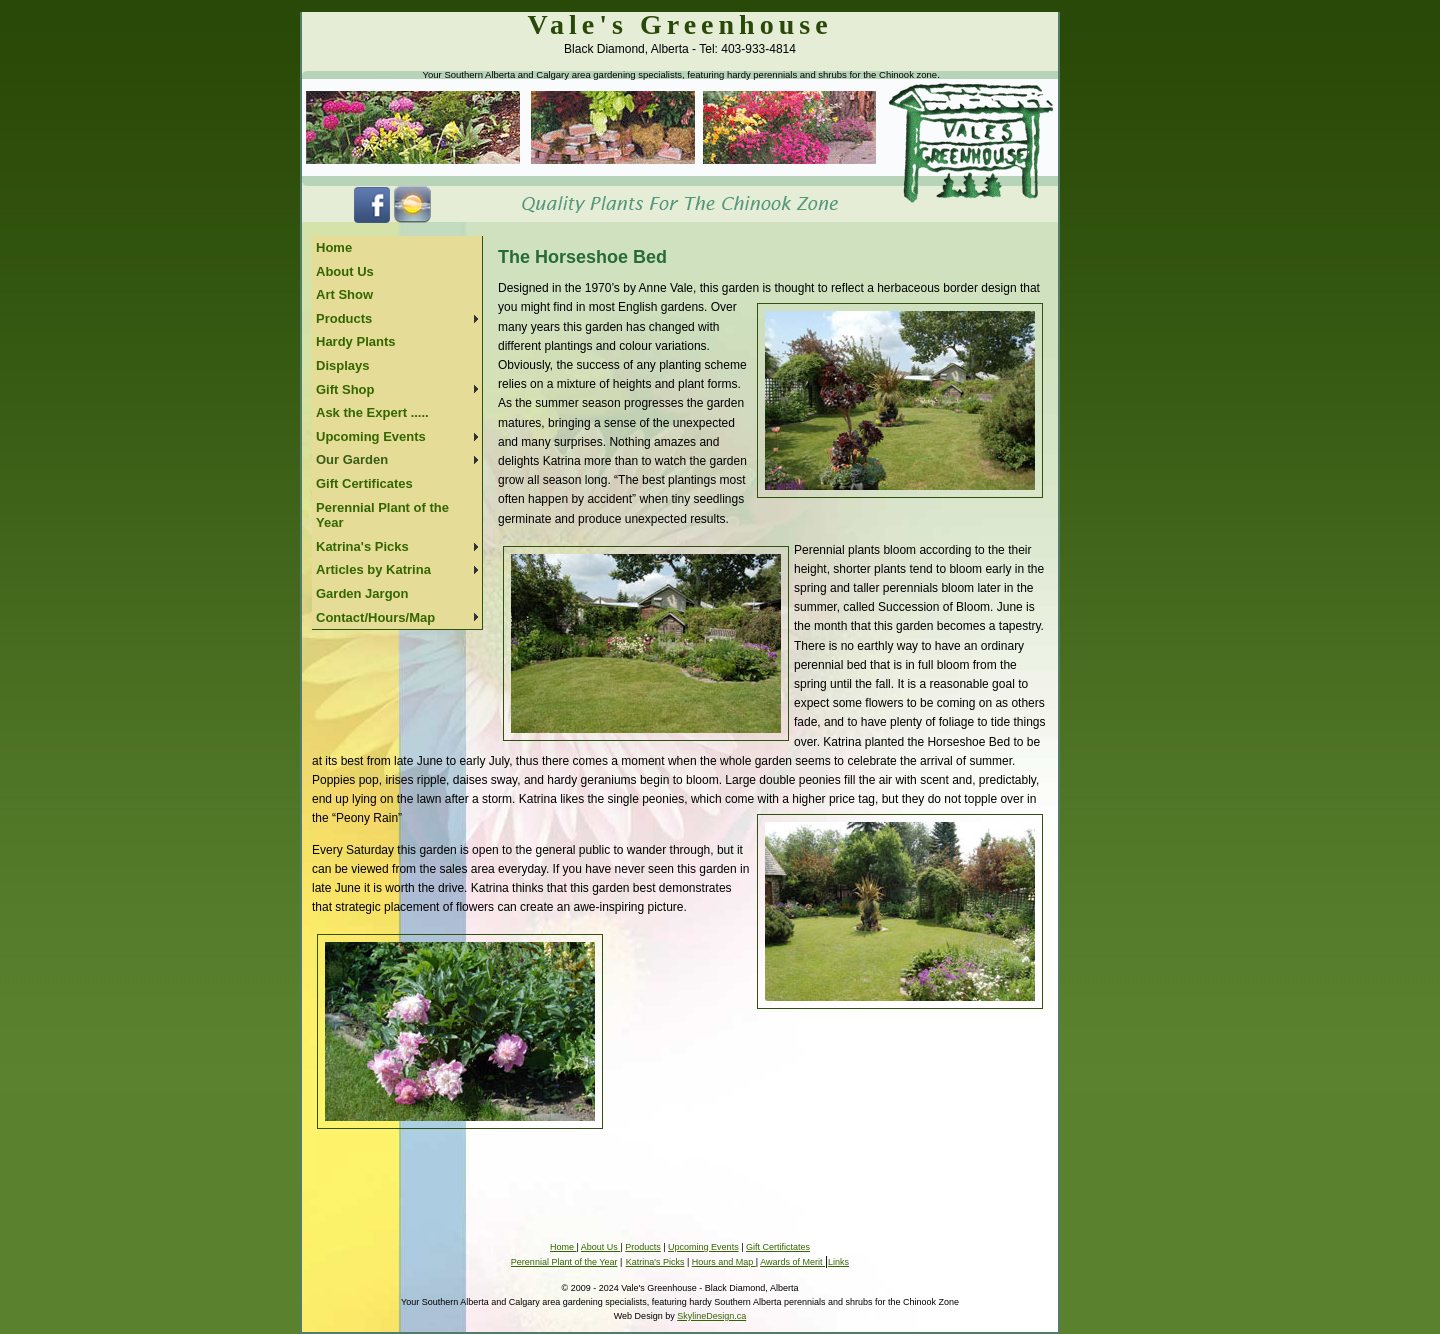  What do you see at coordinates (362, 593) in the screenshot?
I see `Garden Jargon` at bounding box center [362, 593].